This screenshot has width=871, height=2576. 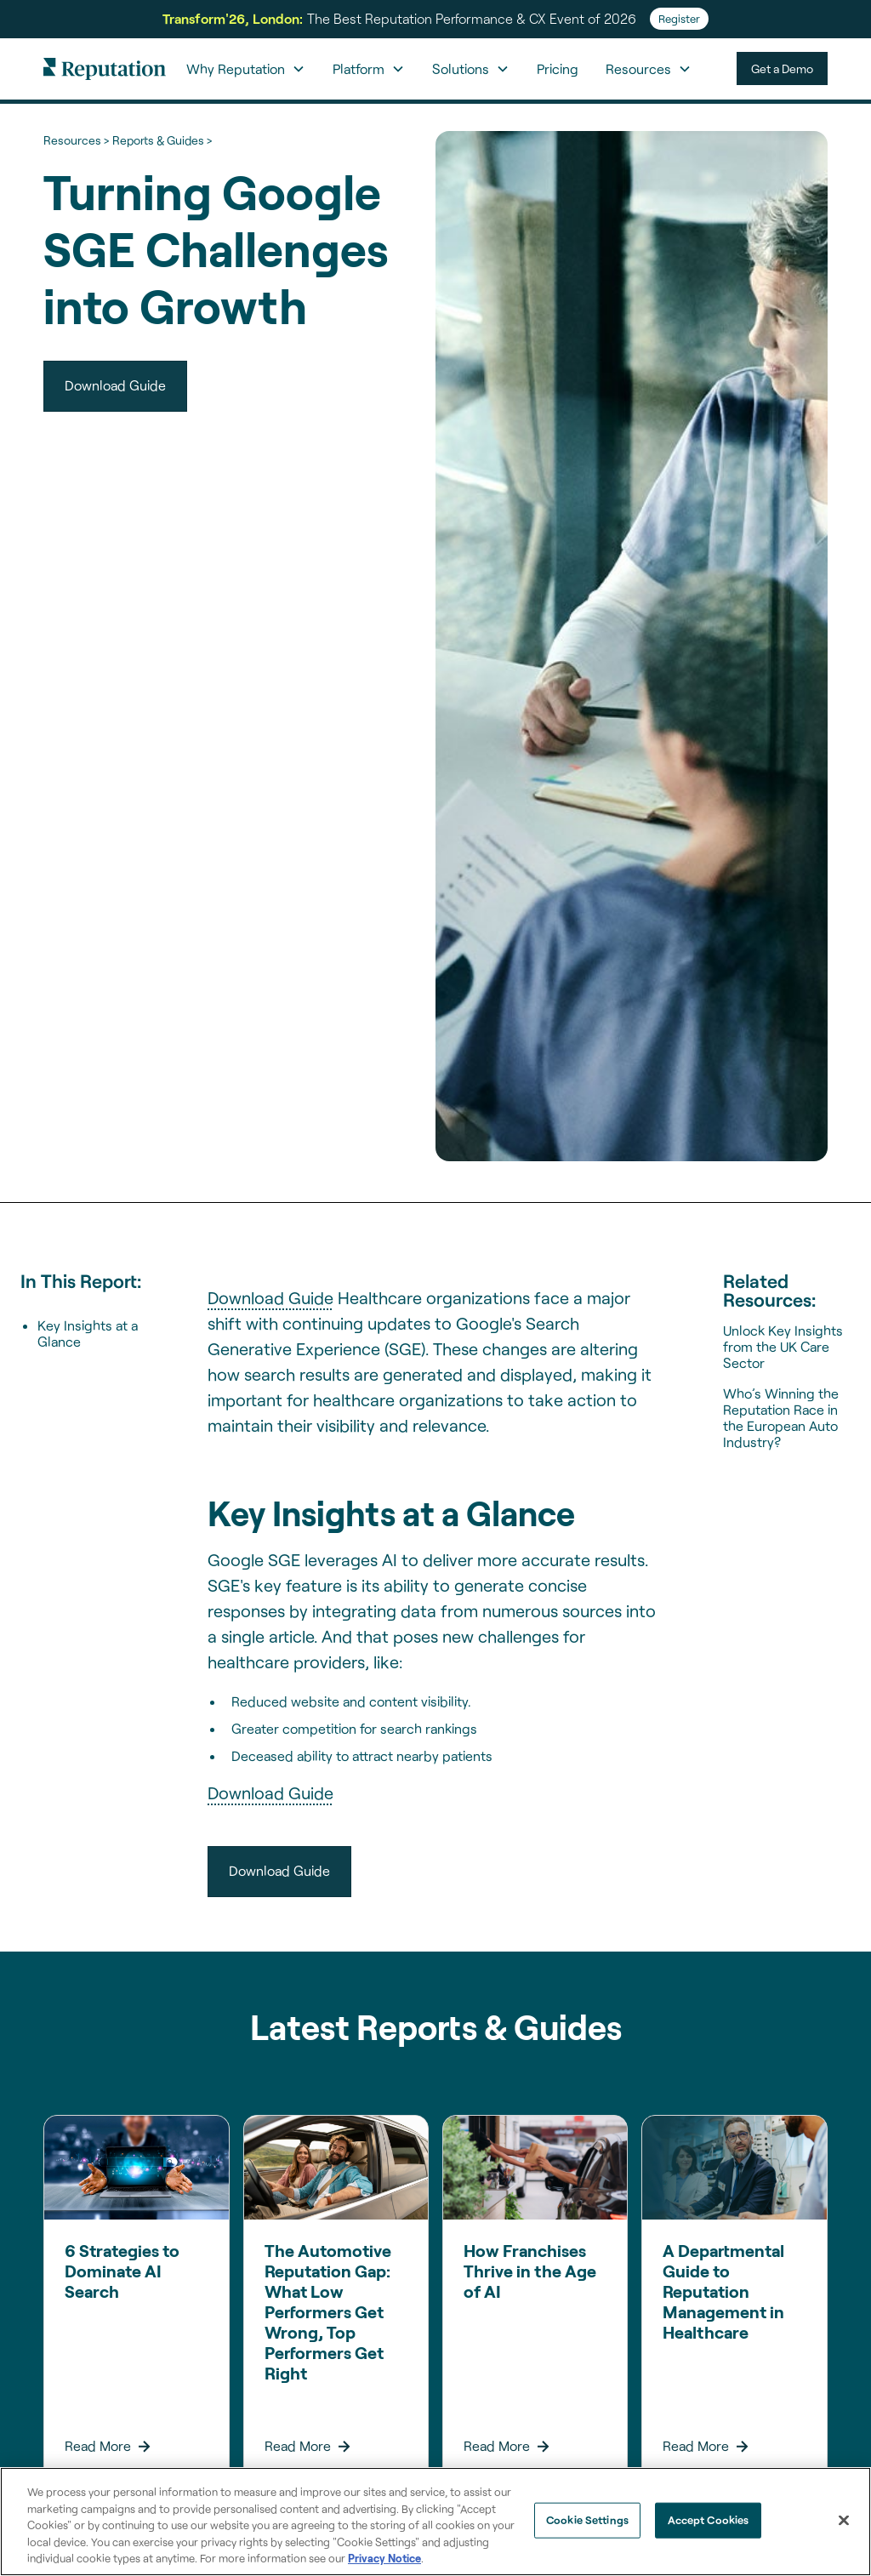 What do you see at coordinates (104, 68) in the screenshot?
I see `[home]` at bounding box center [104, 68].